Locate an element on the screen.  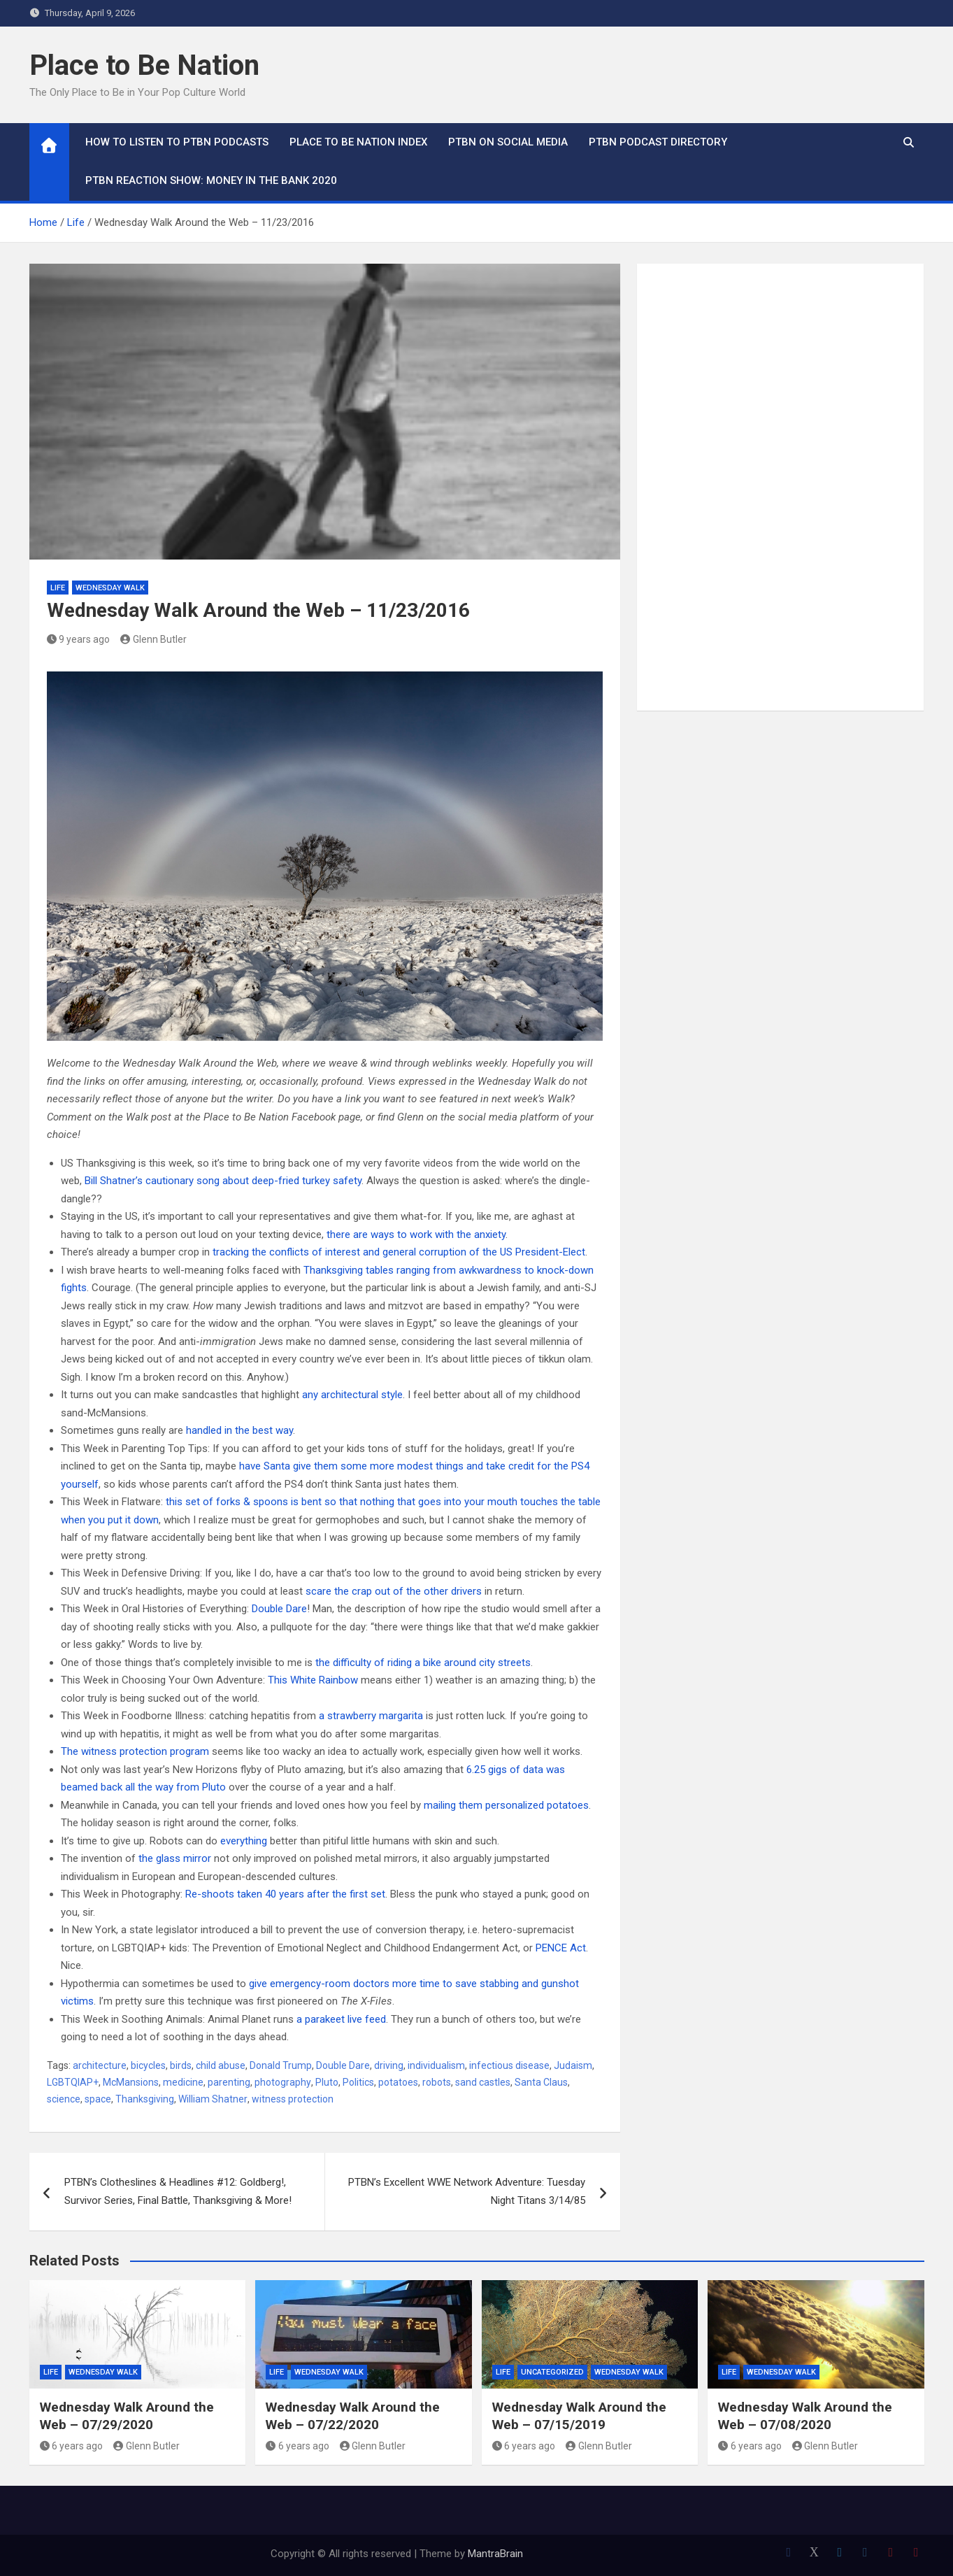
birds is located at coordinates (181, 2065).